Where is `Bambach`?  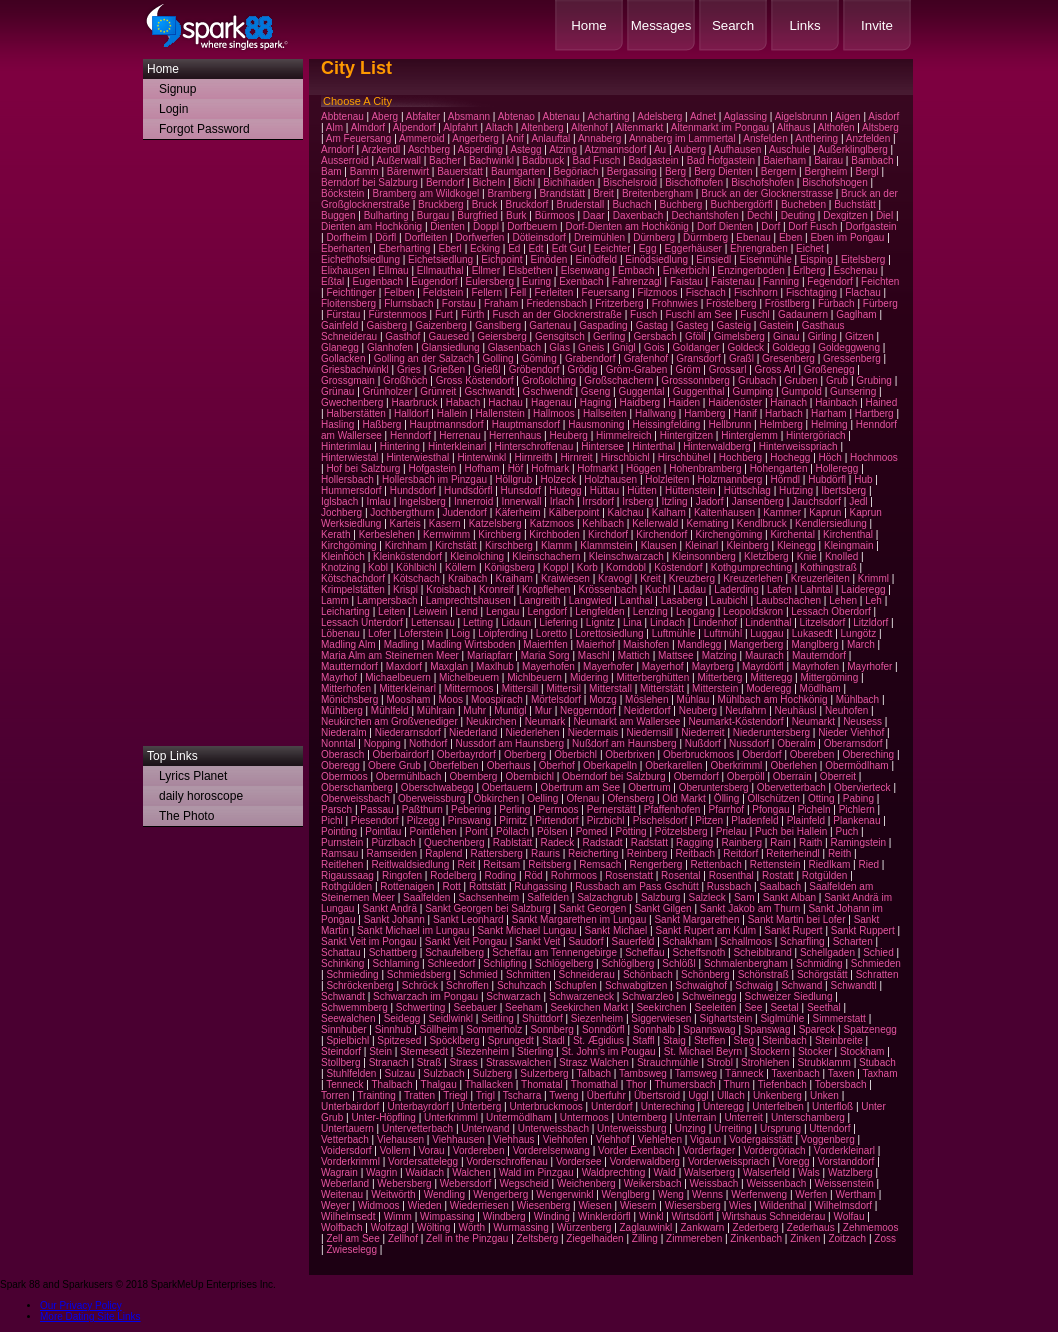
Bambach is located at coordinates (872, 160).